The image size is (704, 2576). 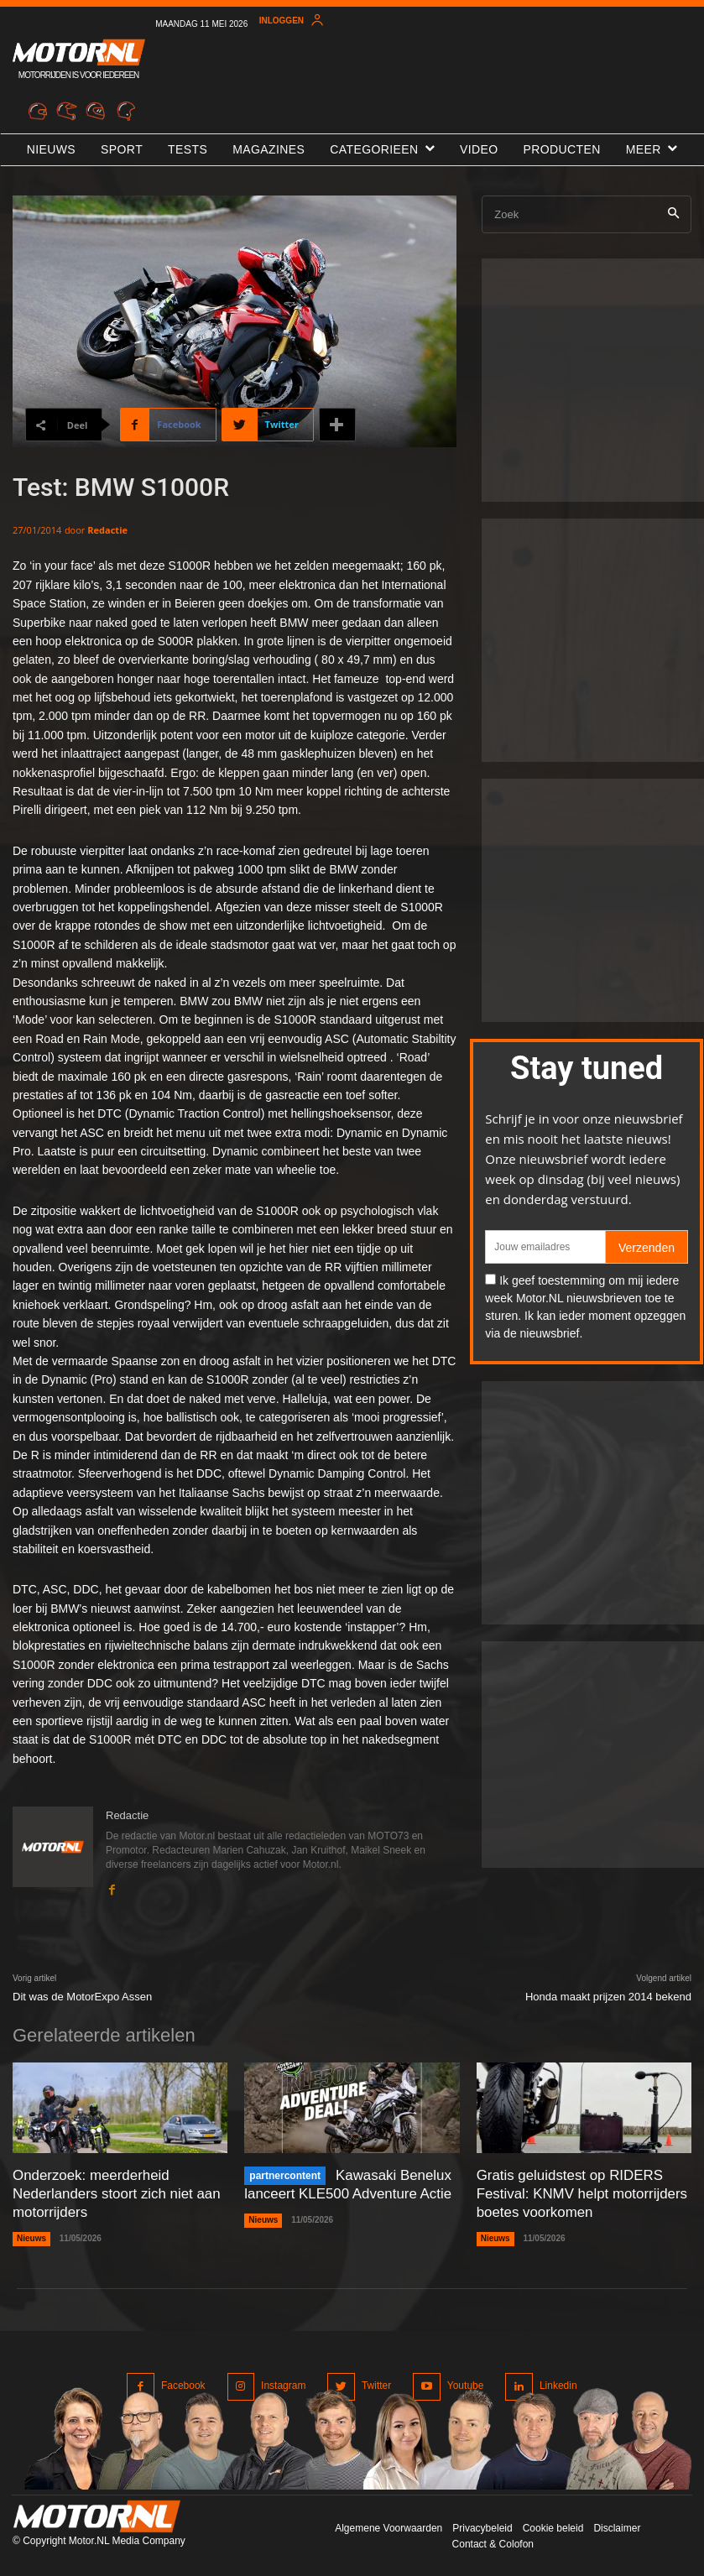 What do you see at coordinates (107, 530) in the screenshot?
I see `Redactie` at bounding box center [107, 530].